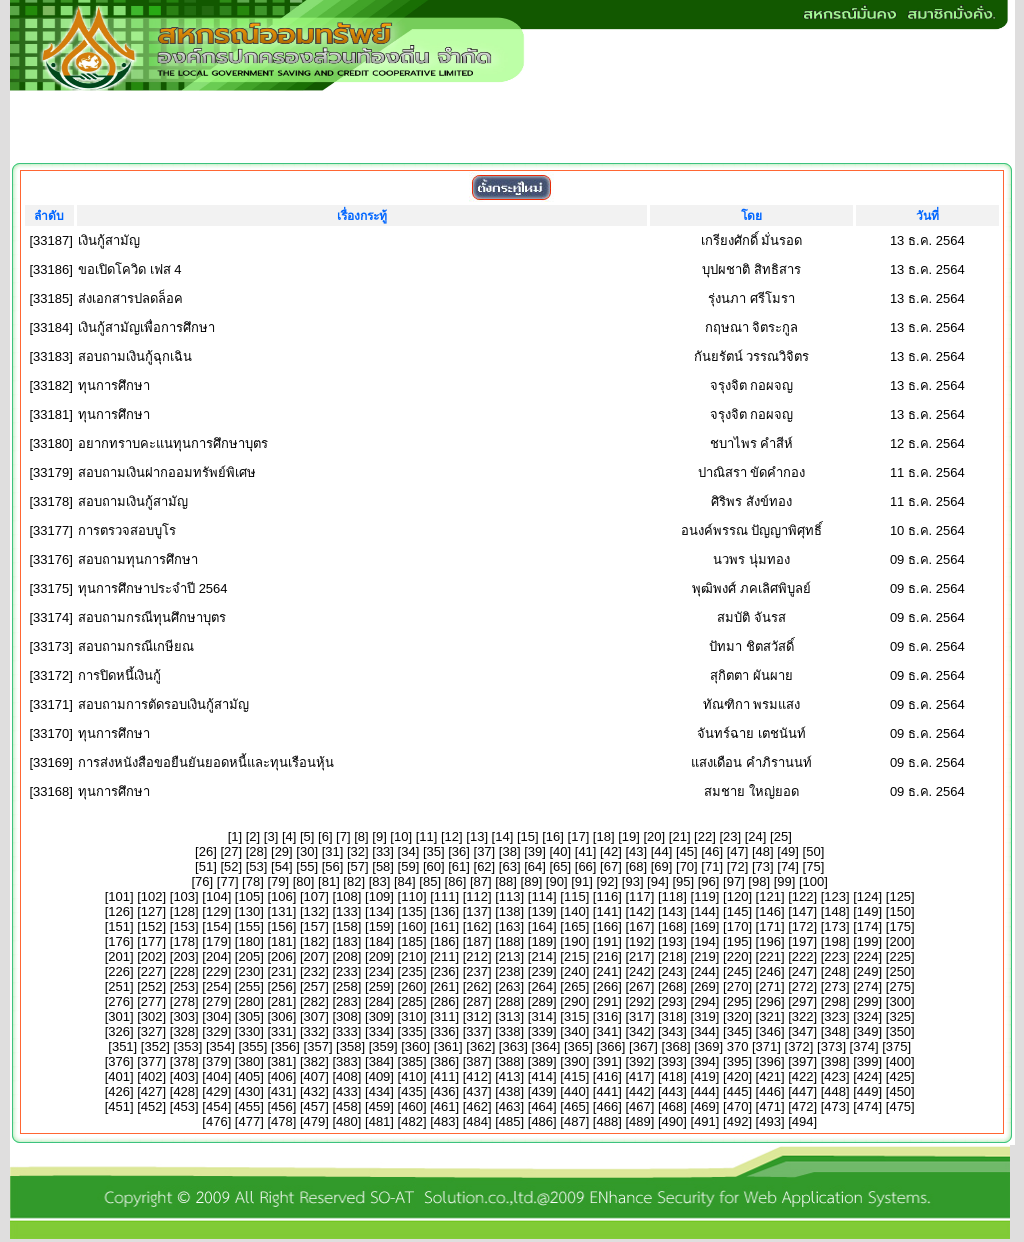 The image size is (1024, 1242). Describe the element at coordinates (286, 1046) in the screenshot. I see `356` at that location.